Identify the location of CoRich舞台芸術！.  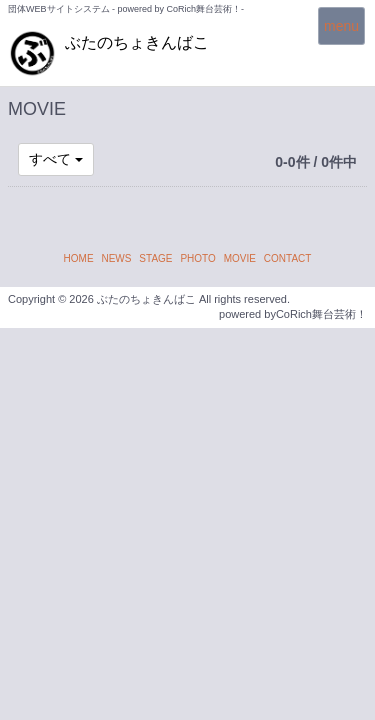
(321, 314).